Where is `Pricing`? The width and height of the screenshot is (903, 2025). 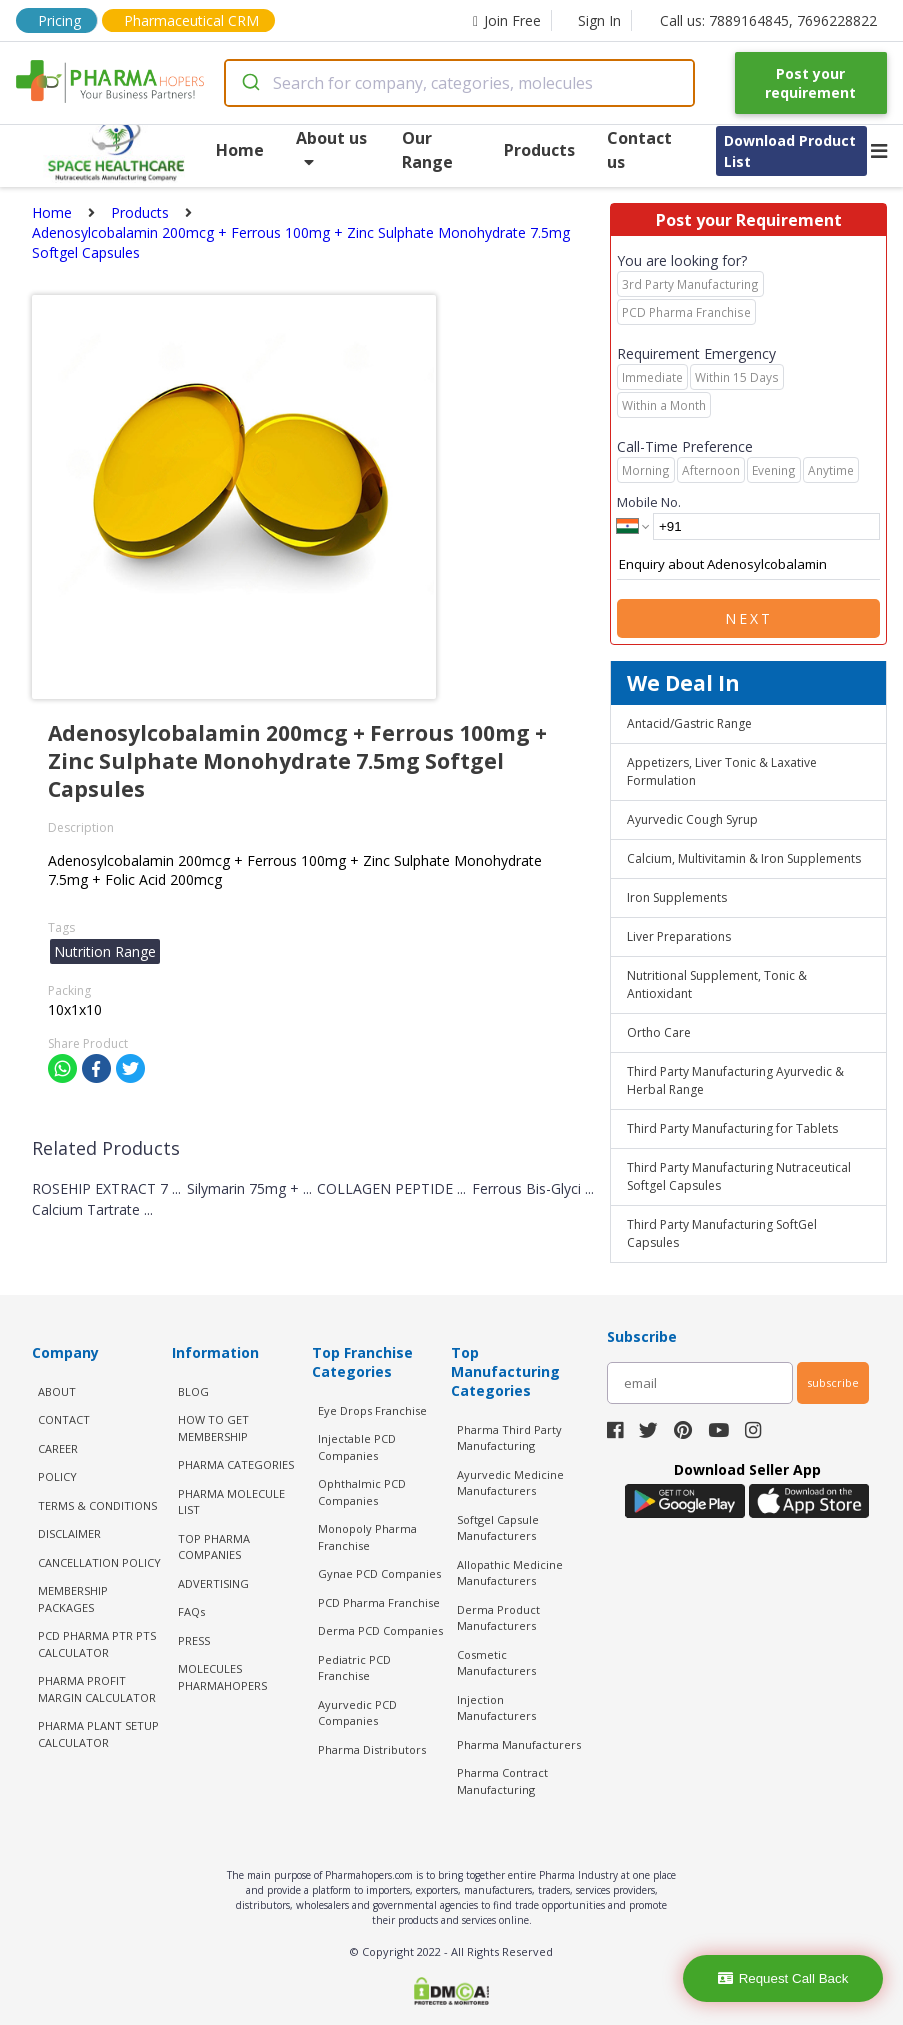 Pricing is located at coordinates (59, 20).